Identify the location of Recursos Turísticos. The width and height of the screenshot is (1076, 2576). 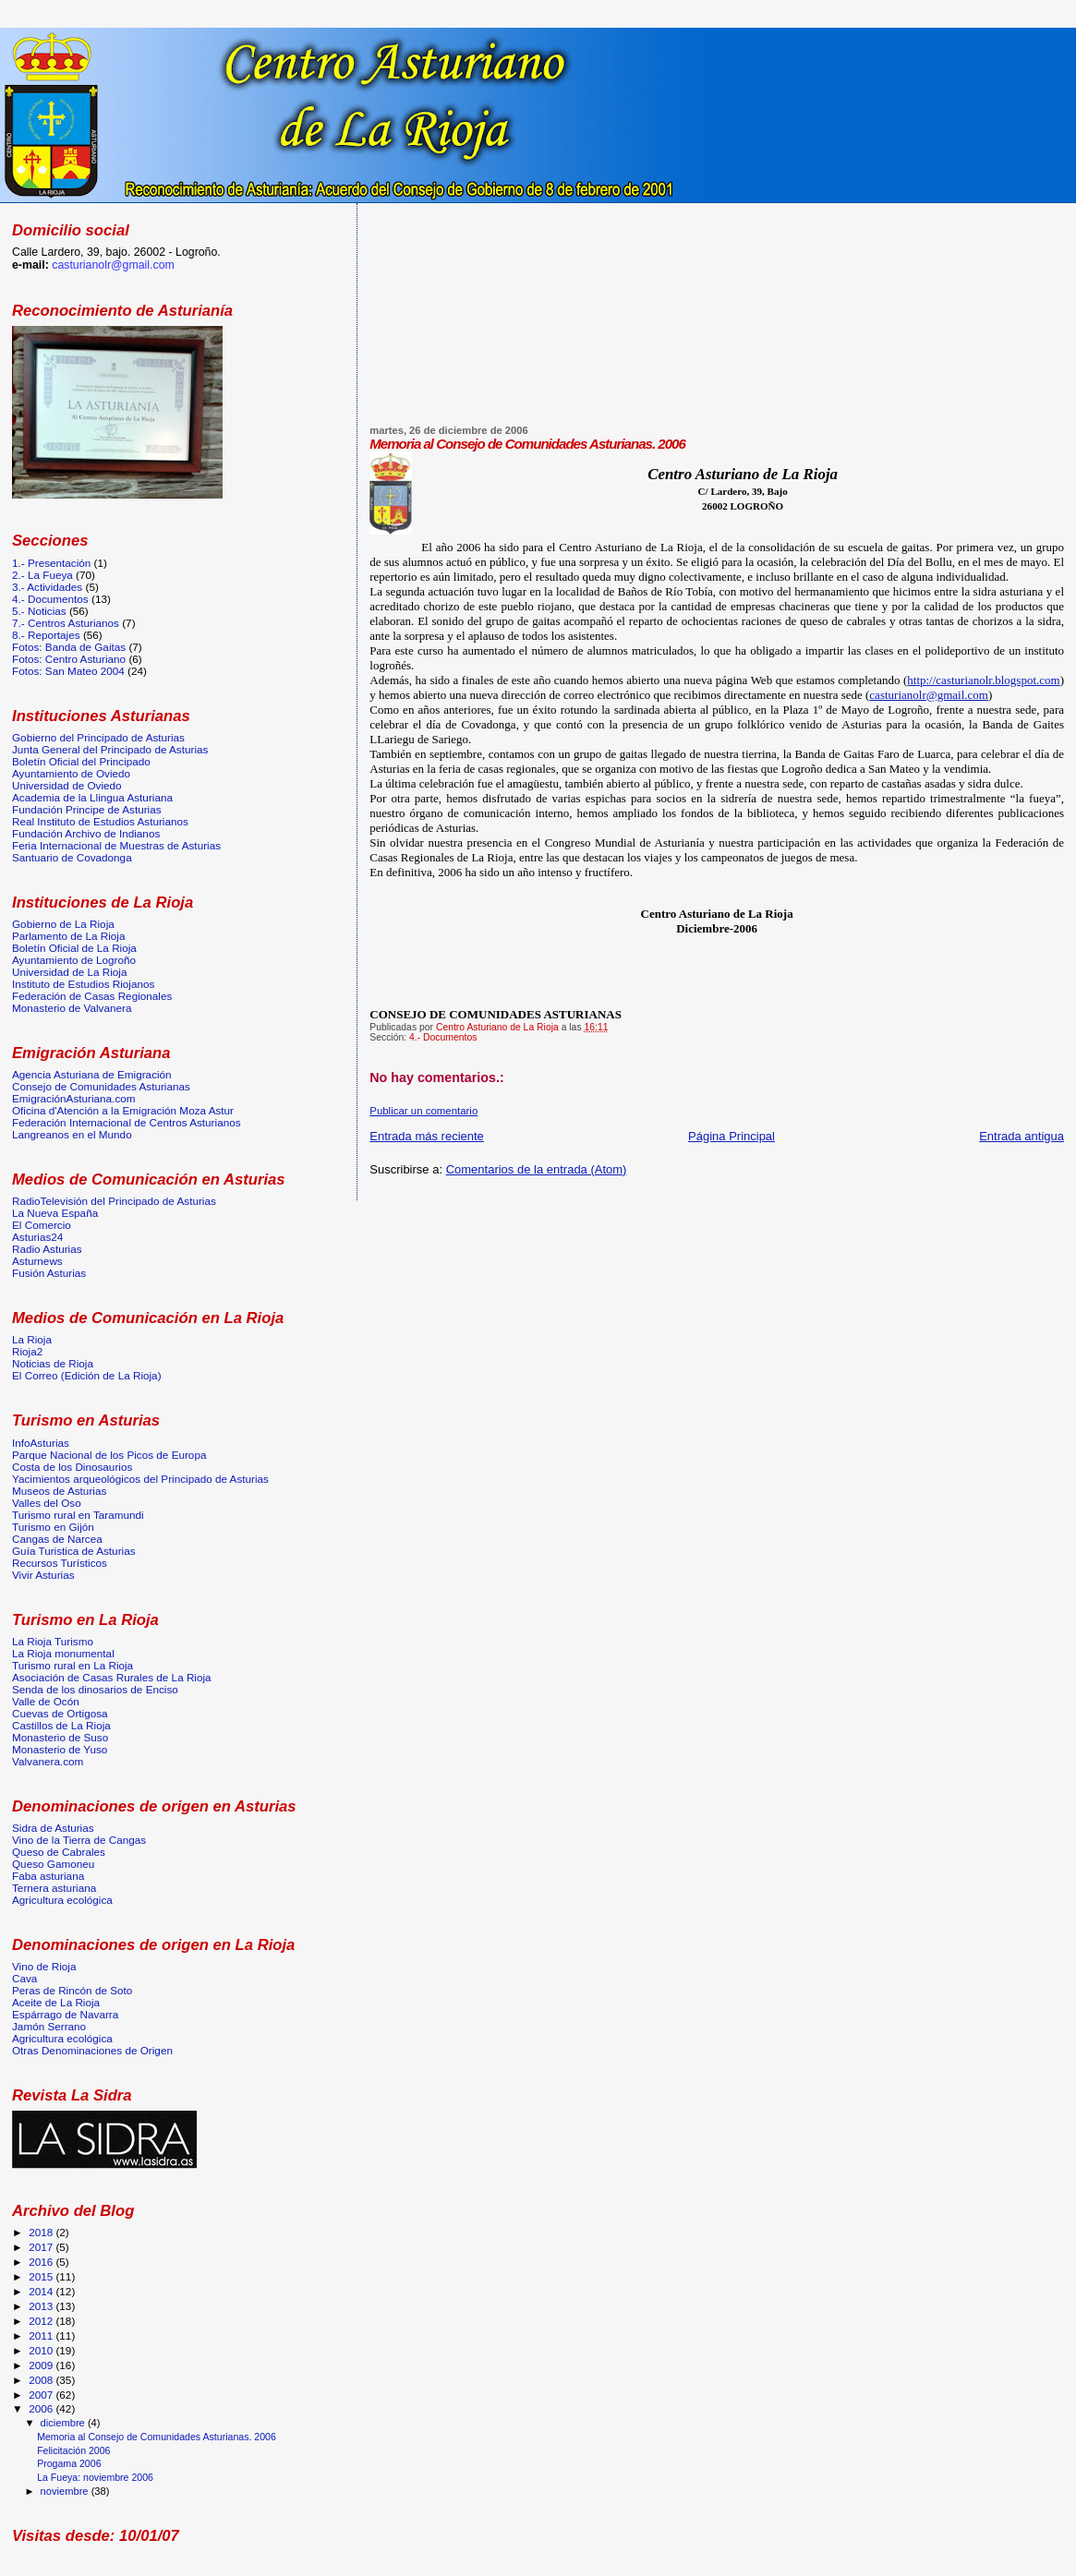
(59, 1563).